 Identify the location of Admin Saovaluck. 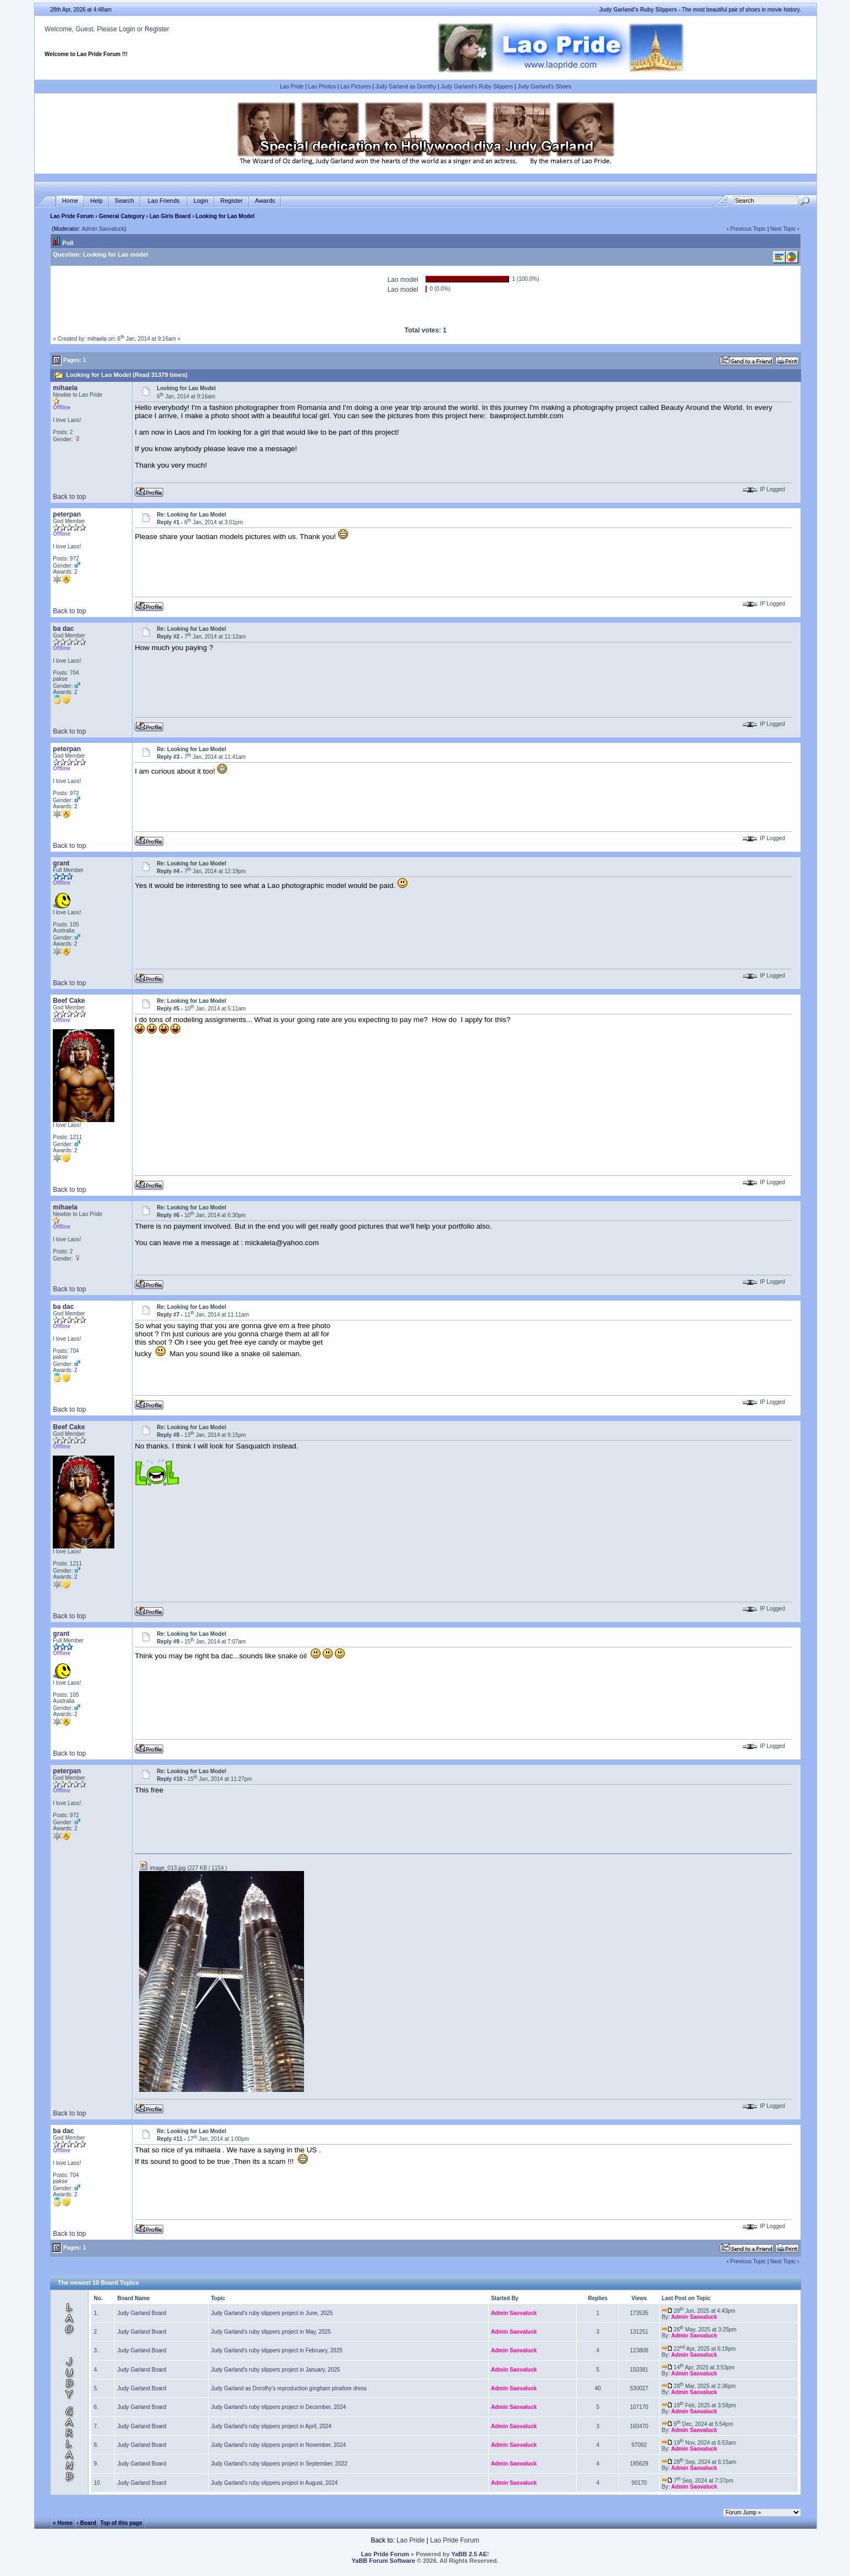
(103, 229).